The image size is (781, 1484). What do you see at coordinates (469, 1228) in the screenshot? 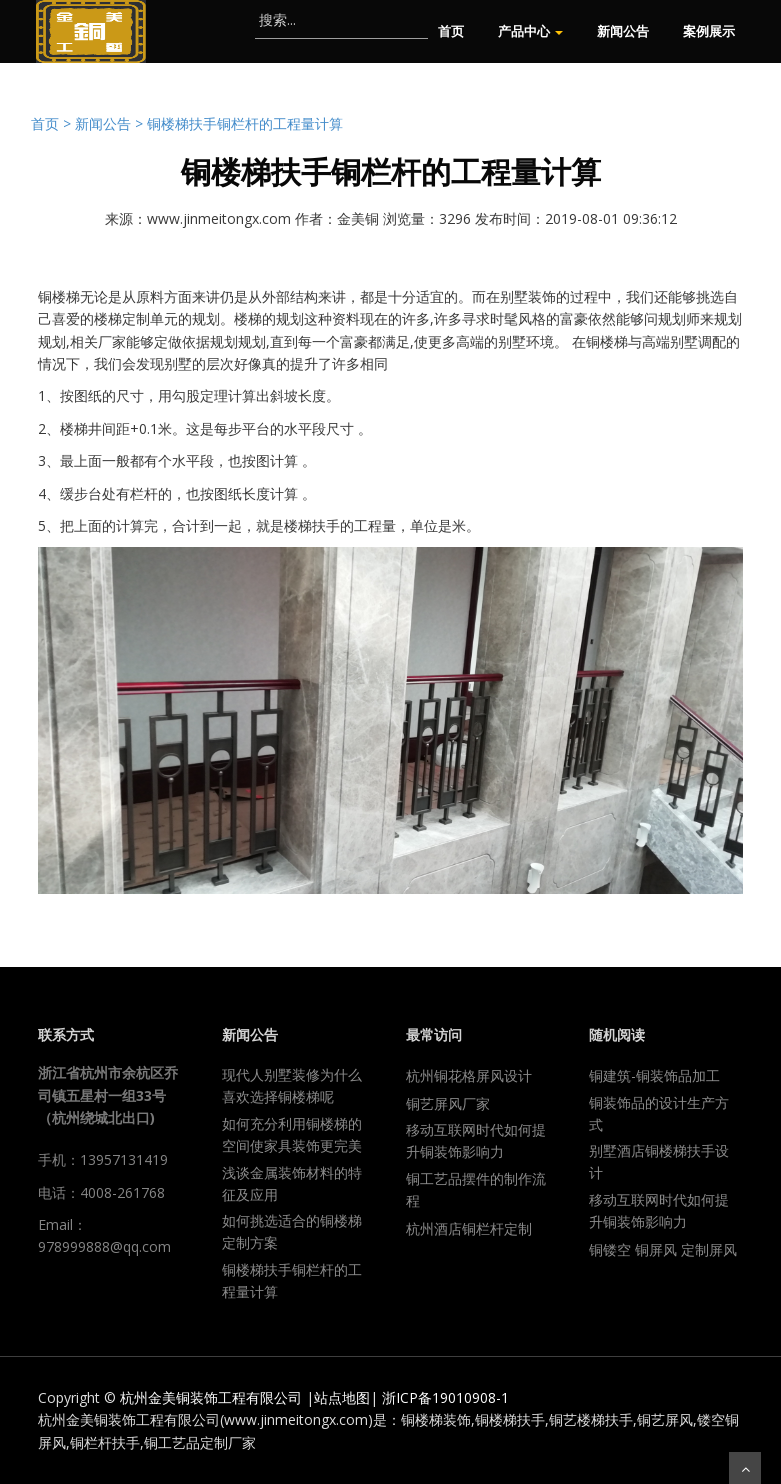
I see `杭州酒店铜栏杆定制` at bounding box center [469, 1228].